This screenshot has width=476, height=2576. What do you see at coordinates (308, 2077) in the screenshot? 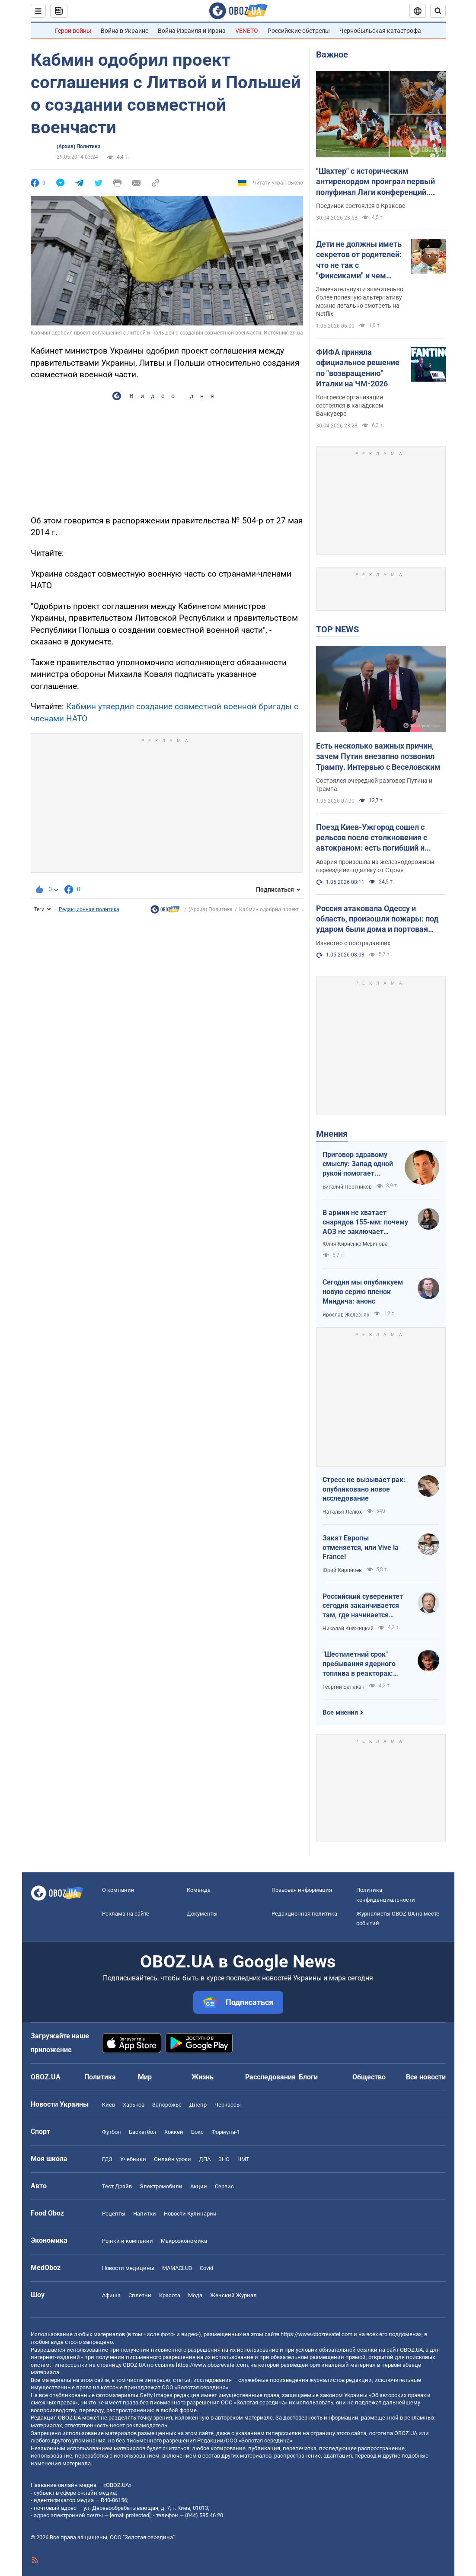
I see `Блоги` at bounding box center [308, 2077].